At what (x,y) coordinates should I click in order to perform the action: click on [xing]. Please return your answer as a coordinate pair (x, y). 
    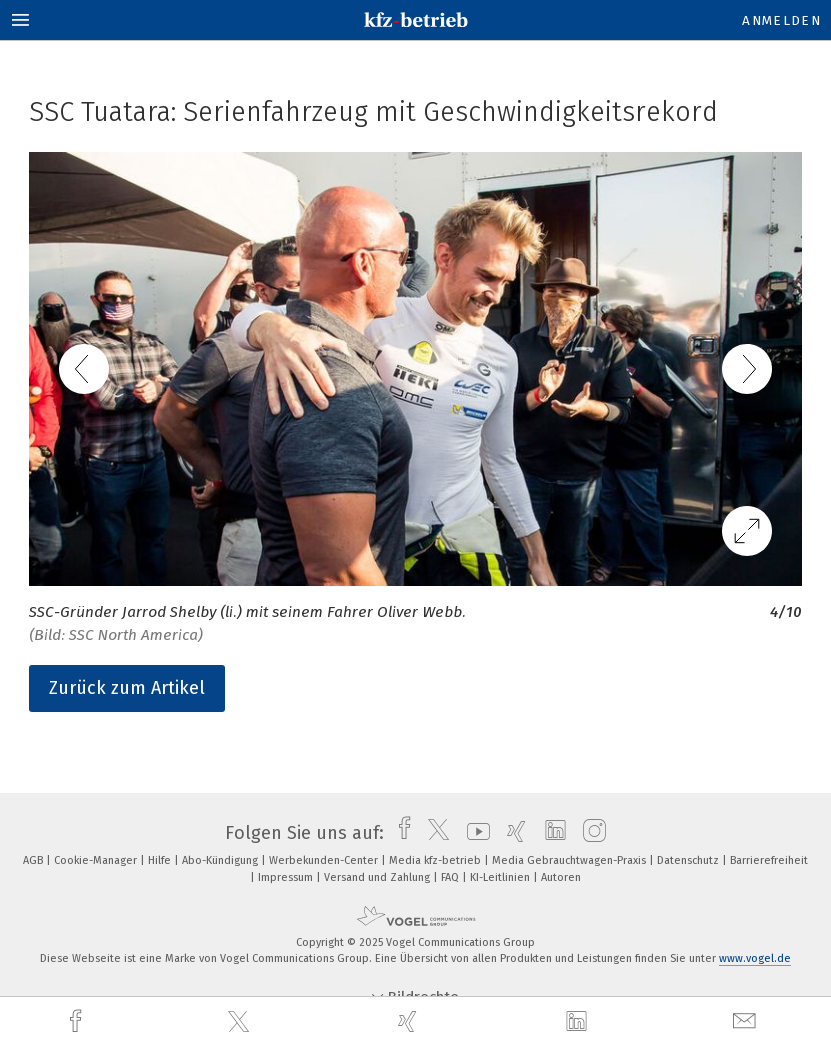
    Looking at the image, I should click on (410, 1021).